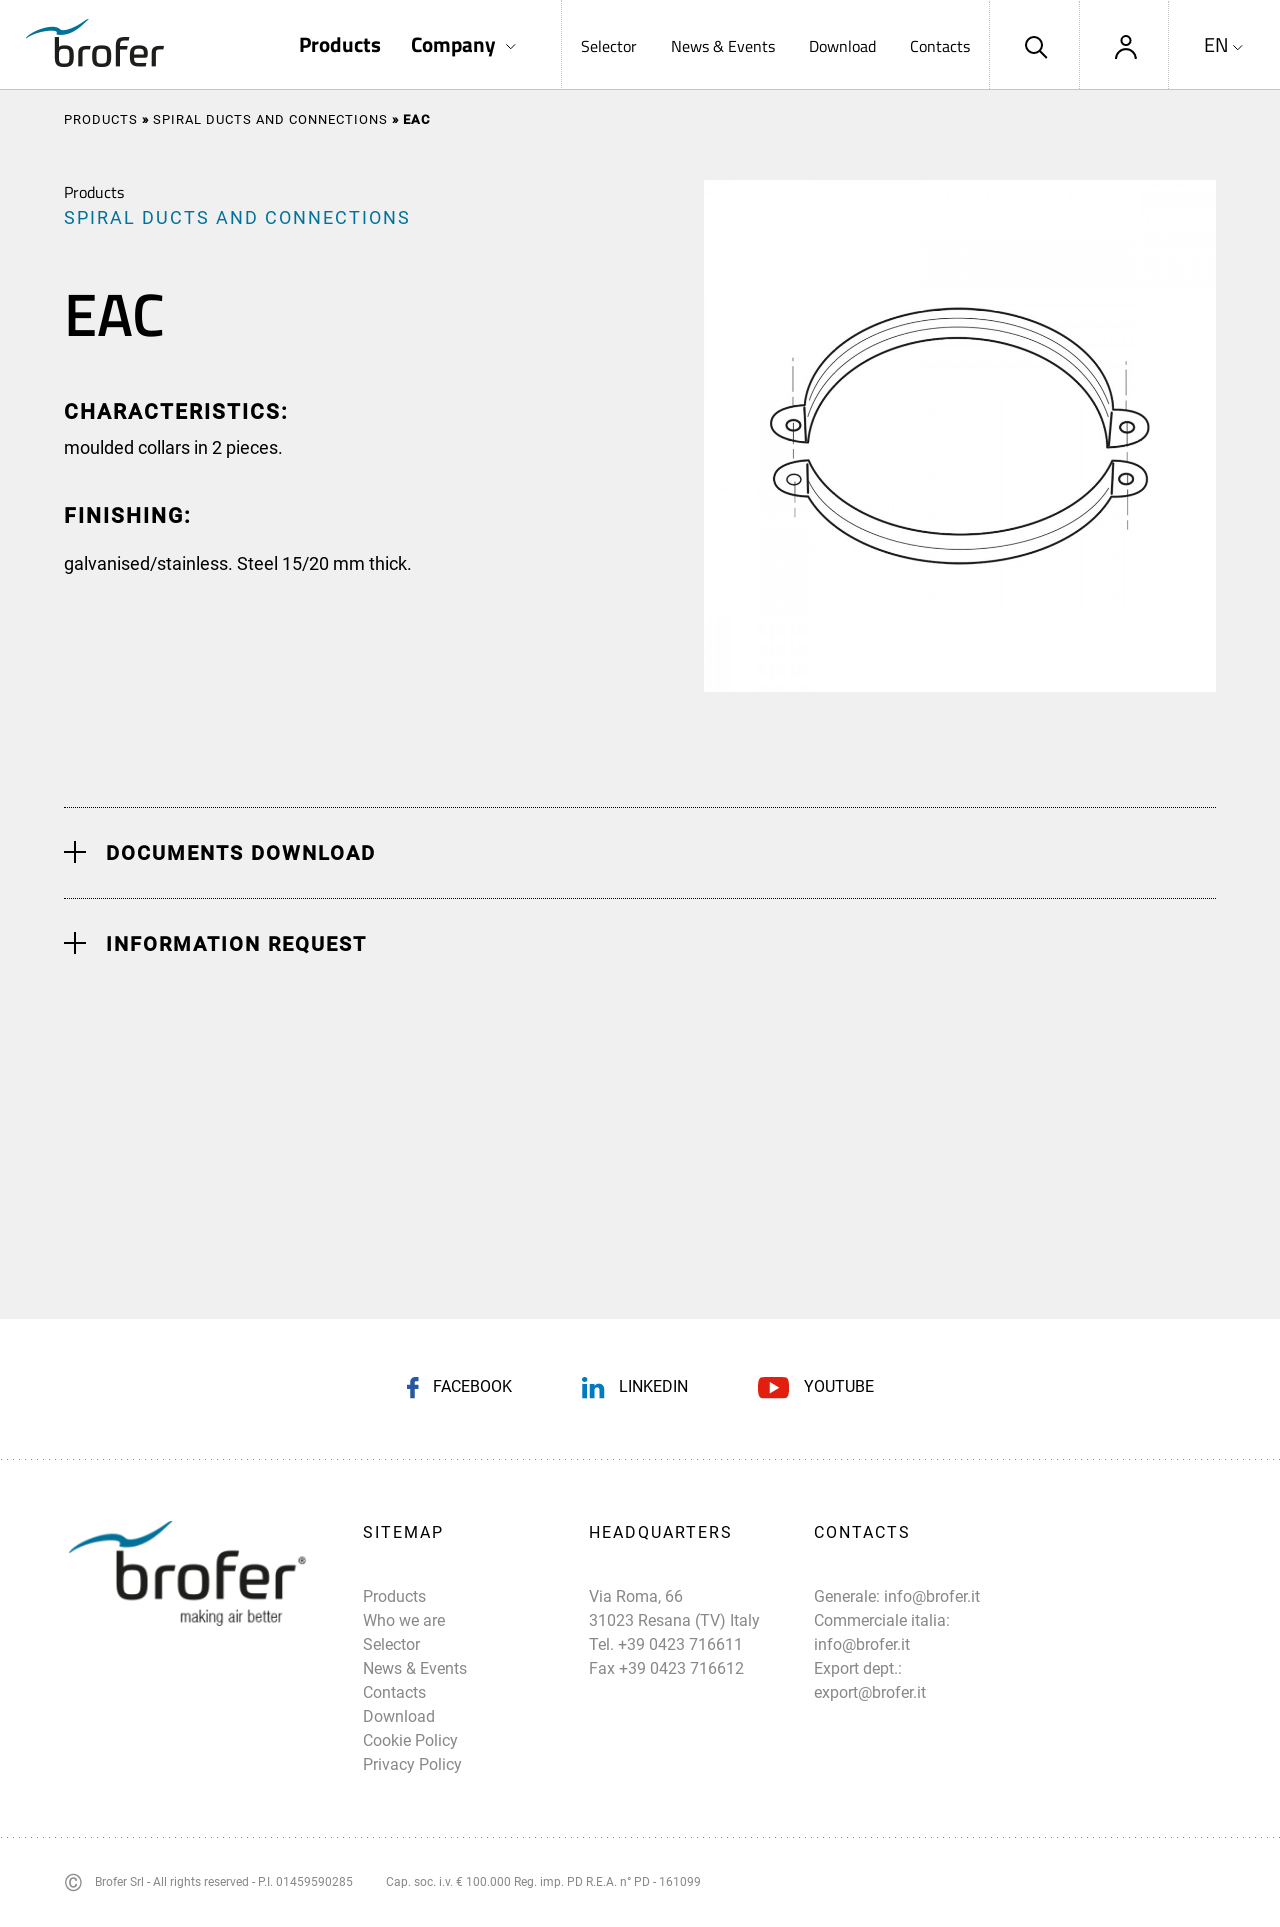 The height and width of the screenshot is (1927, 1280). What do you see at coordinates (340, 44) in the screenshot?
I see `Products` at bounding box center [340, 44].